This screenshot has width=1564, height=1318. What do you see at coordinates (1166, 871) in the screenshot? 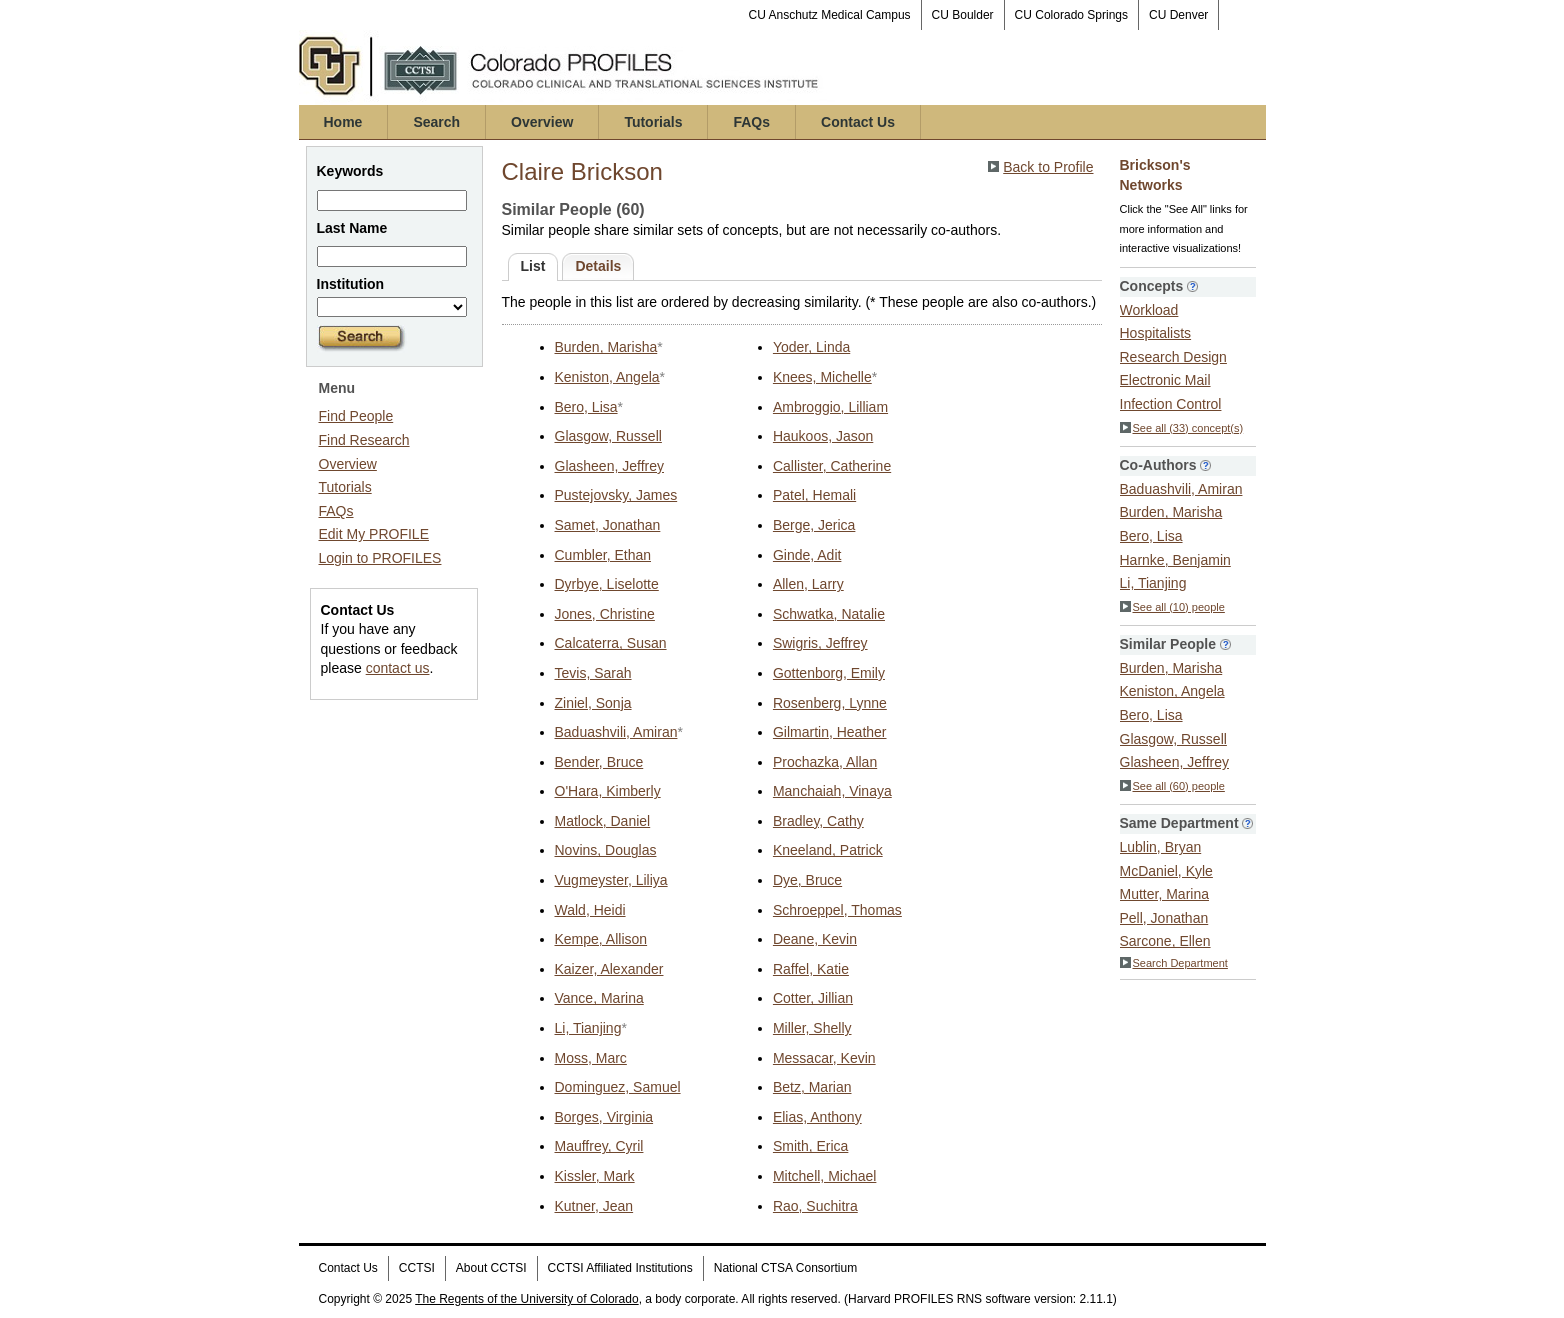
I see `McDaniel, Kyle` at bounding box center [1166, 871].